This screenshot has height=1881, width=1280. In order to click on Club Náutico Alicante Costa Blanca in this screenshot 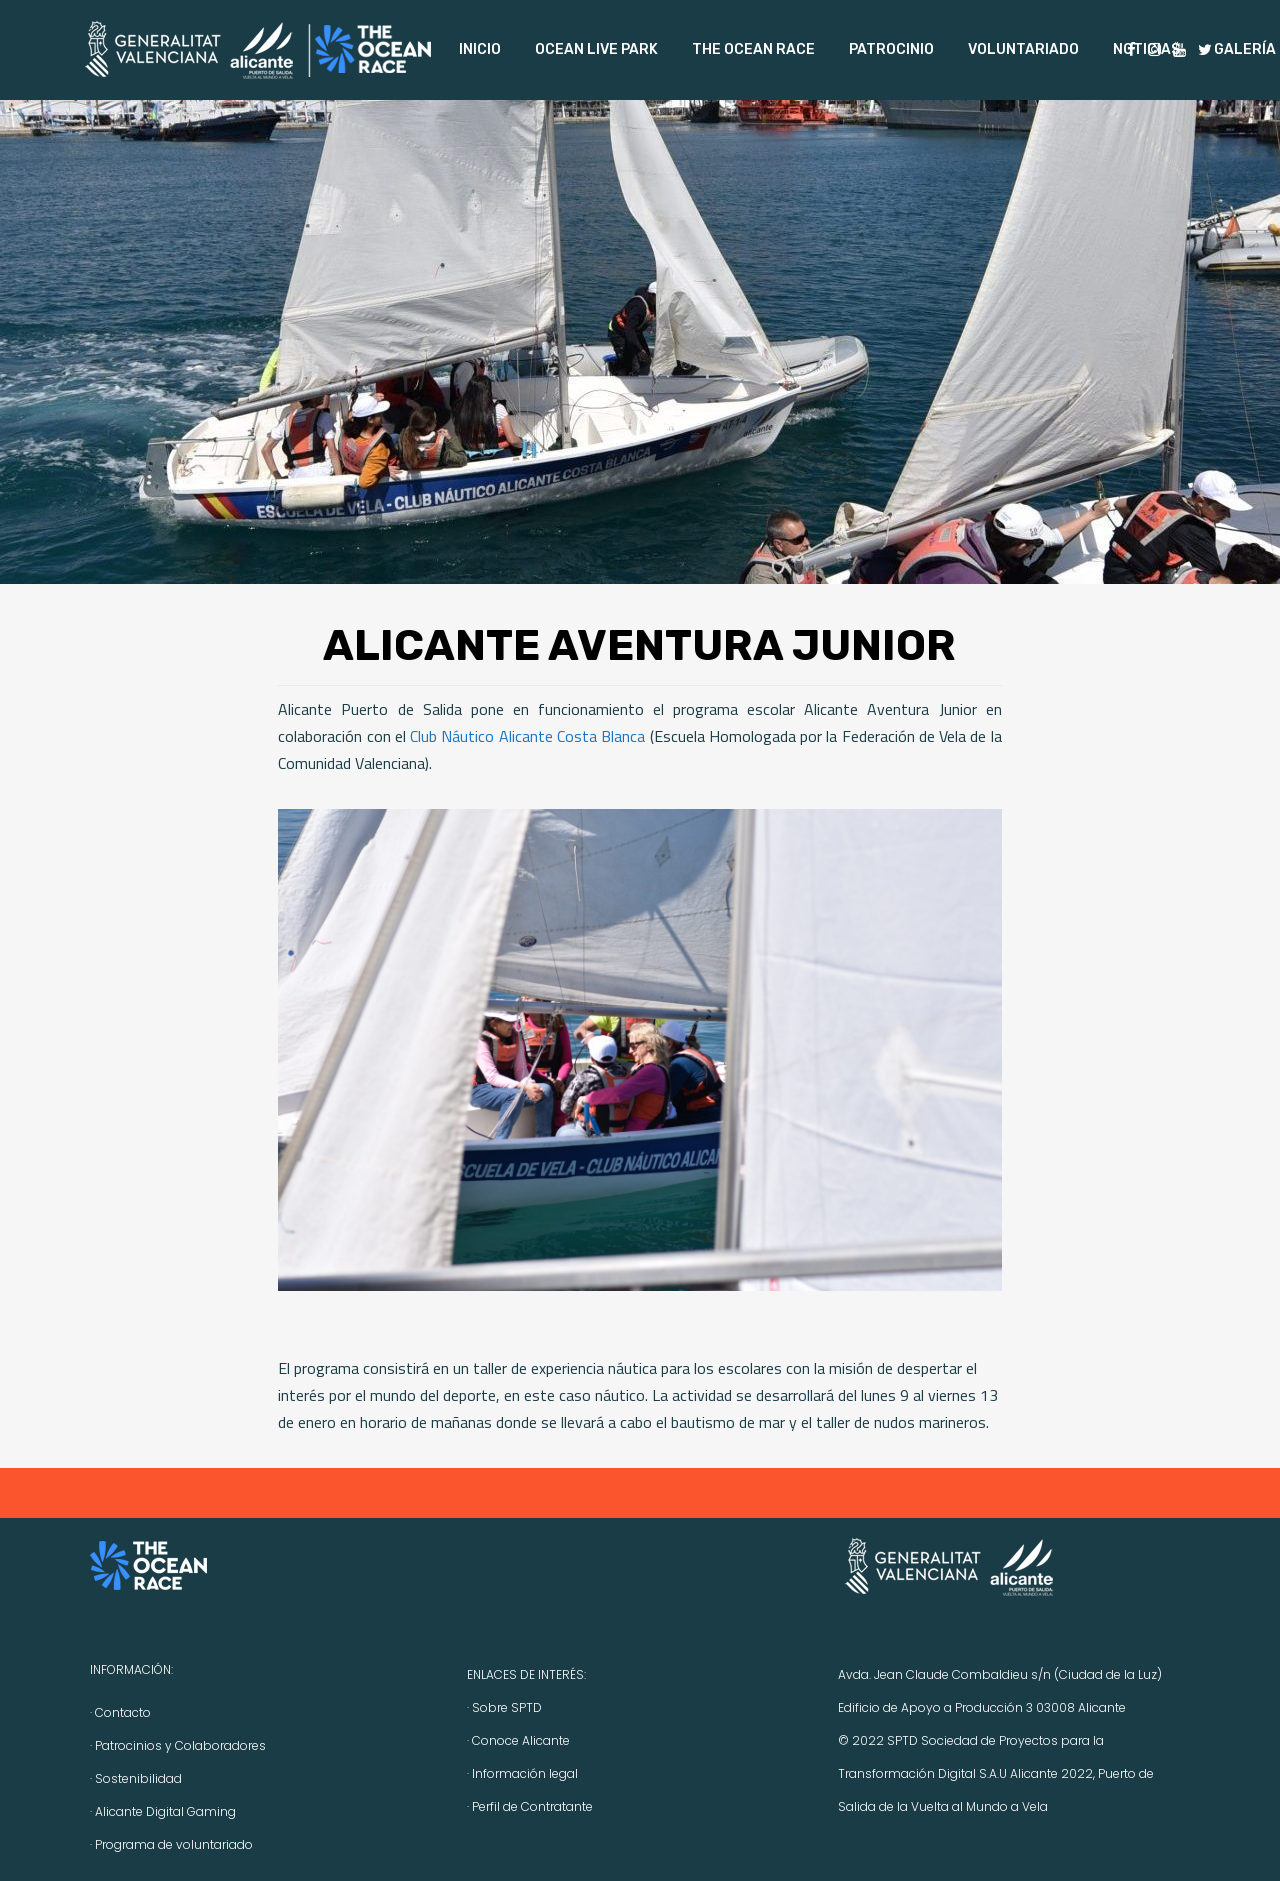, I will do `click(527, 736)`.